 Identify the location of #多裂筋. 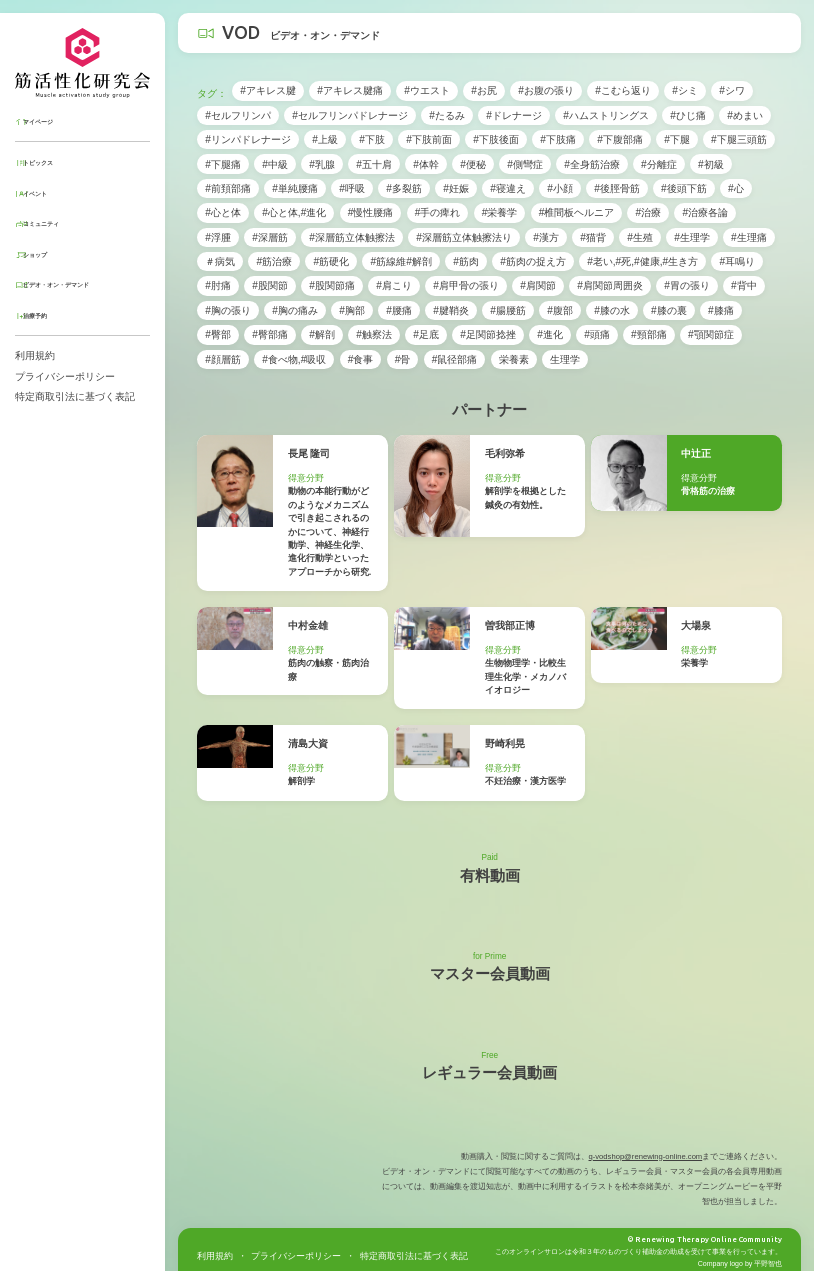
(404, 188).